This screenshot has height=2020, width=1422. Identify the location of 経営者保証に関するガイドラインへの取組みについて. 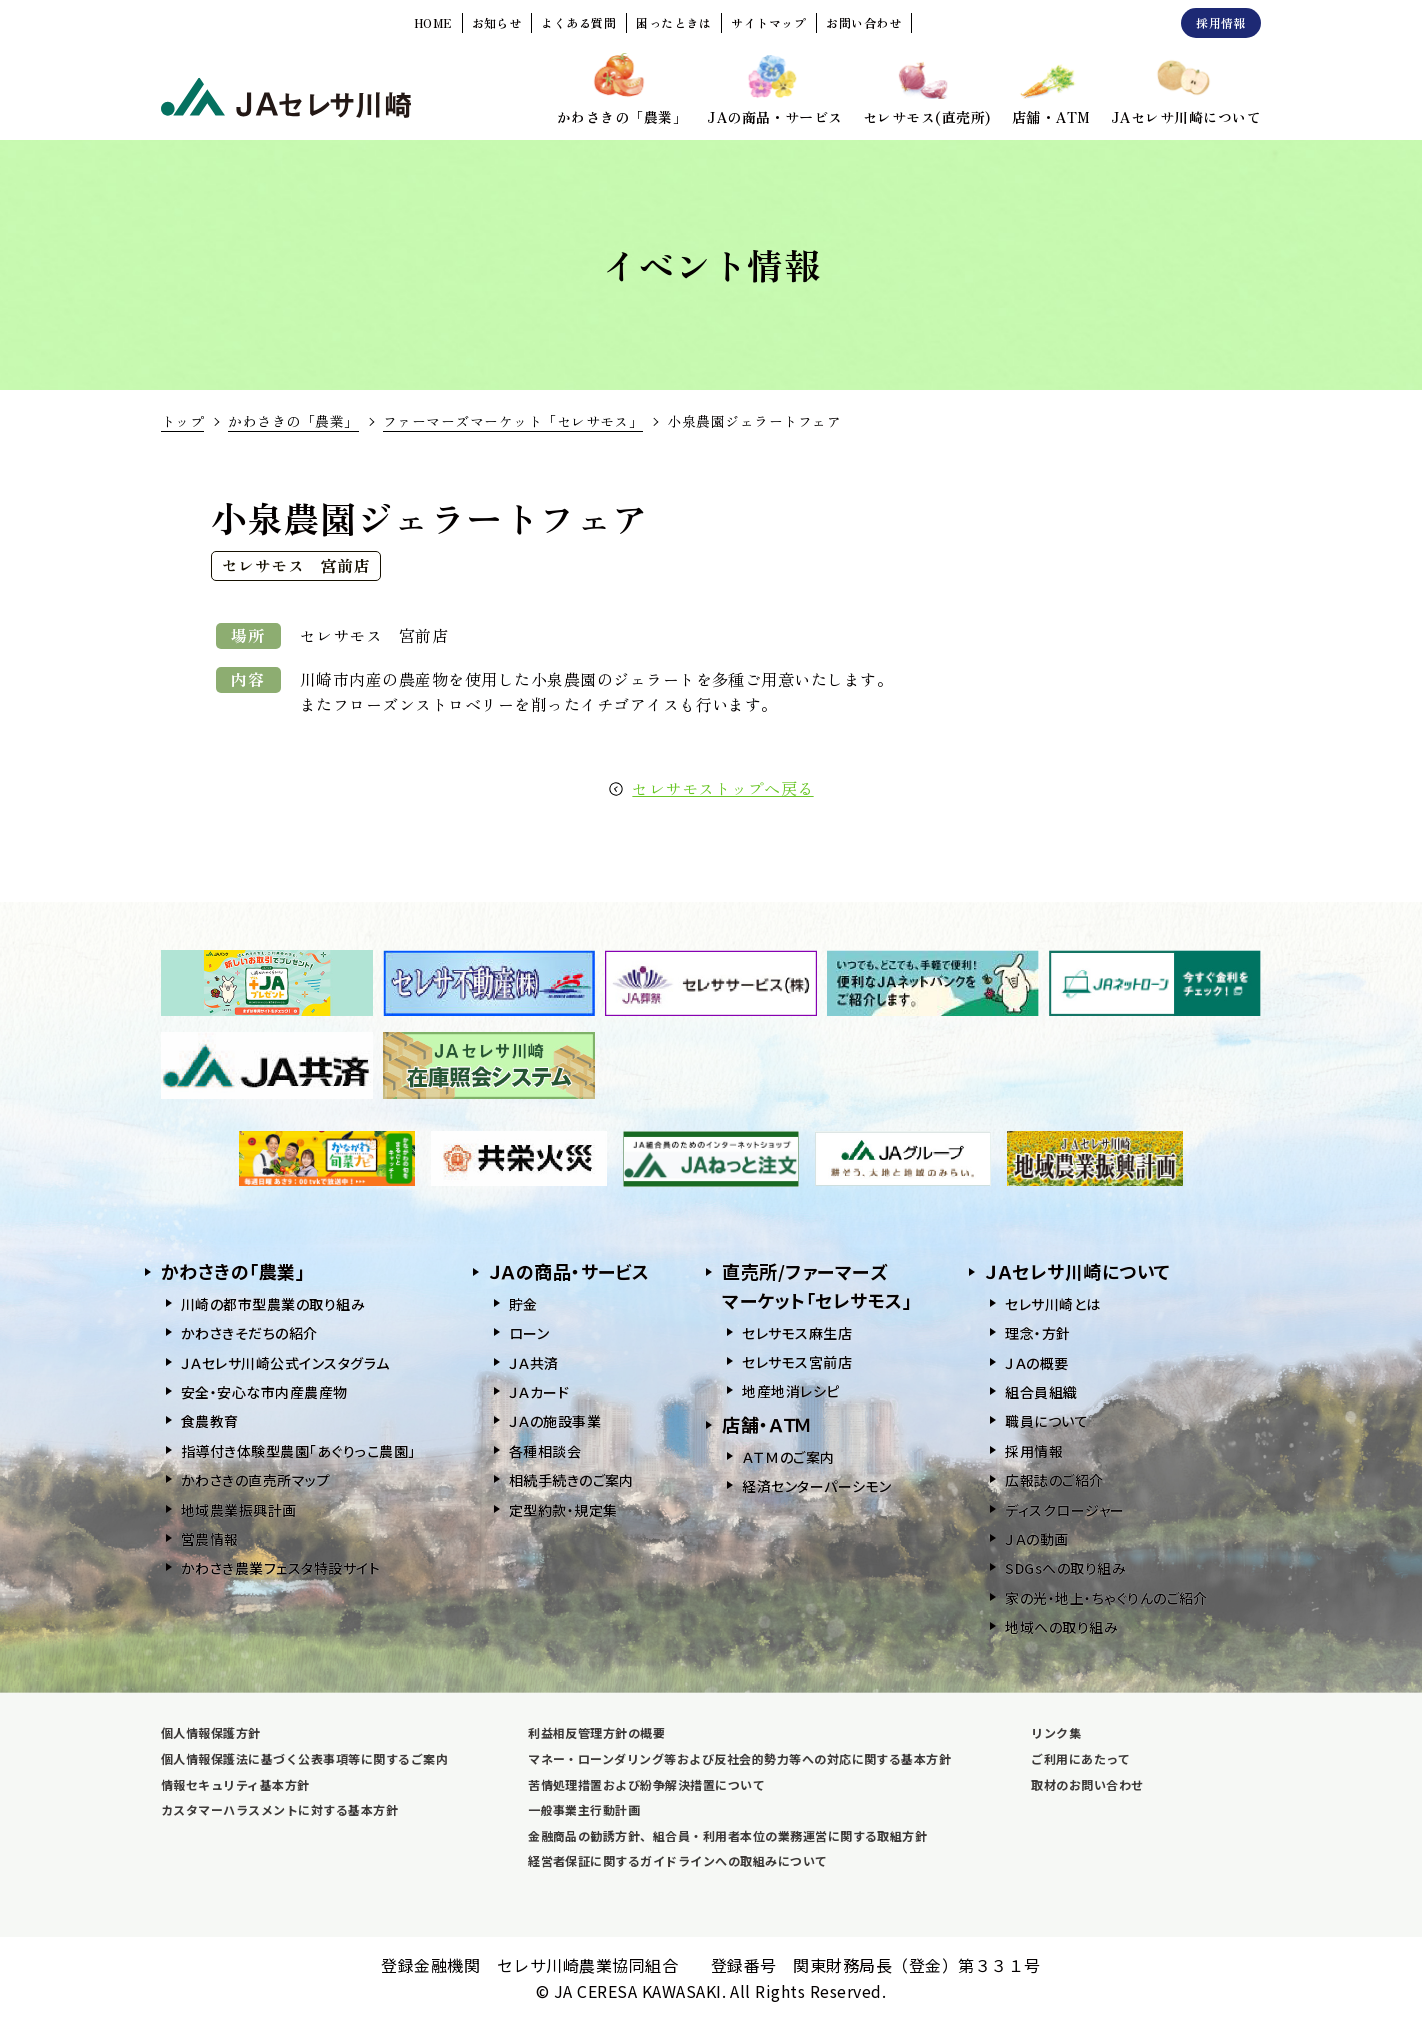
(678, 1860).